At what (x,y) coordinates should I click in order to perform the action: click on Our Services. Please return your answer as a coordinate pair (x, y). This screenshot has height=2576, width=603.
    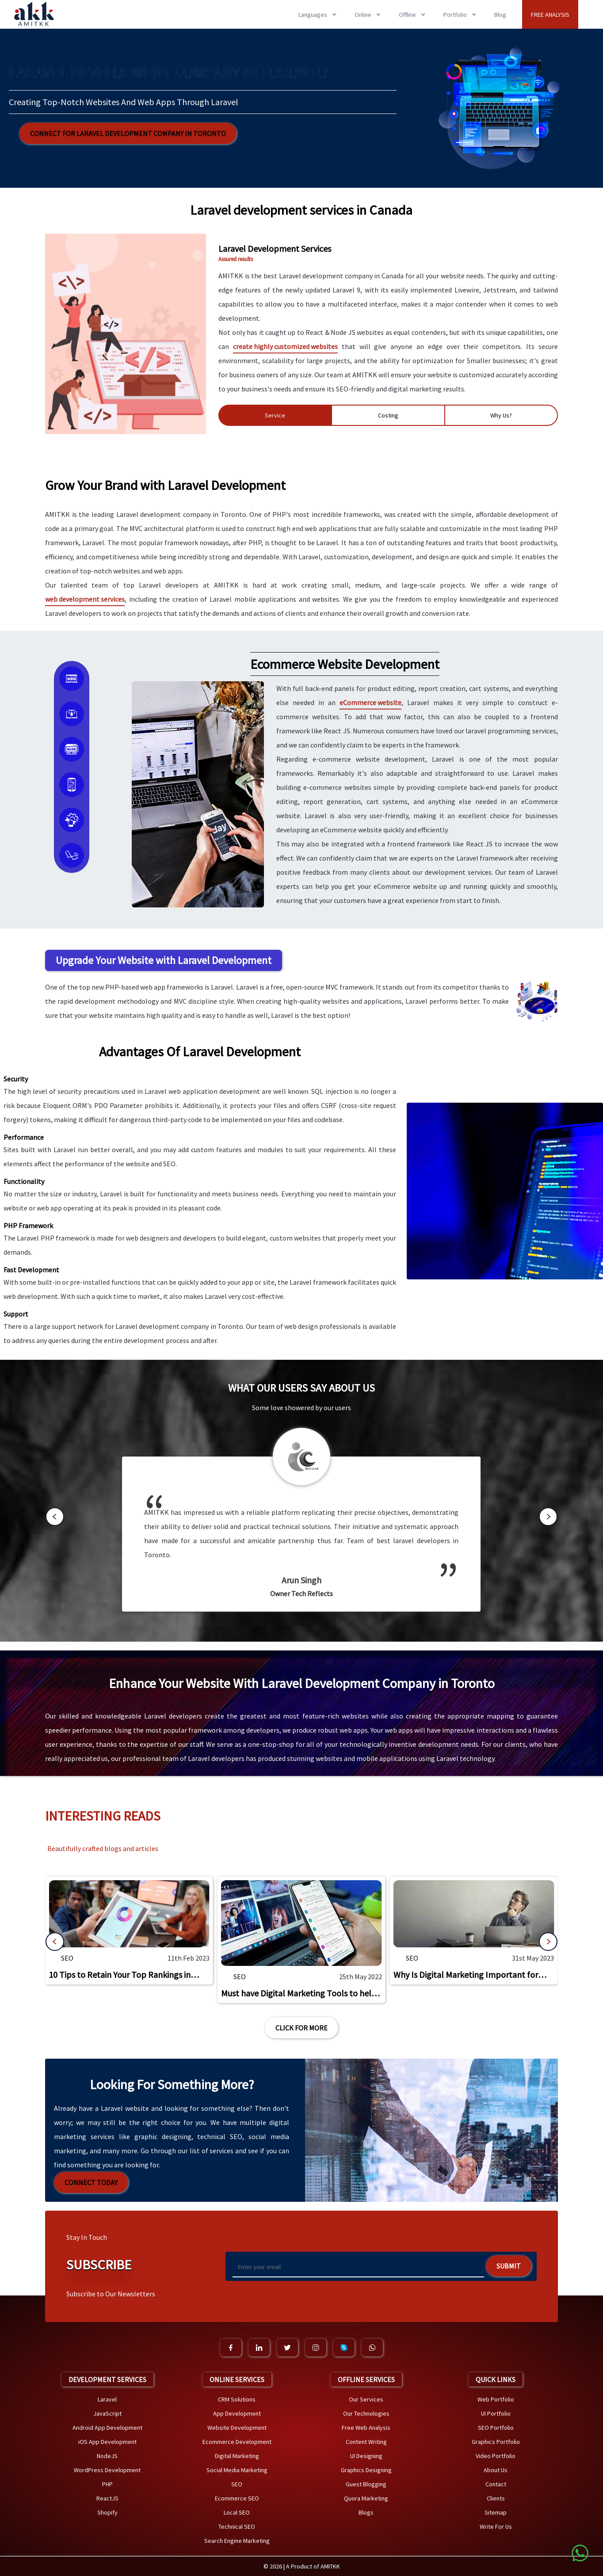
    Looking at the image, I should click on (366, 2399).